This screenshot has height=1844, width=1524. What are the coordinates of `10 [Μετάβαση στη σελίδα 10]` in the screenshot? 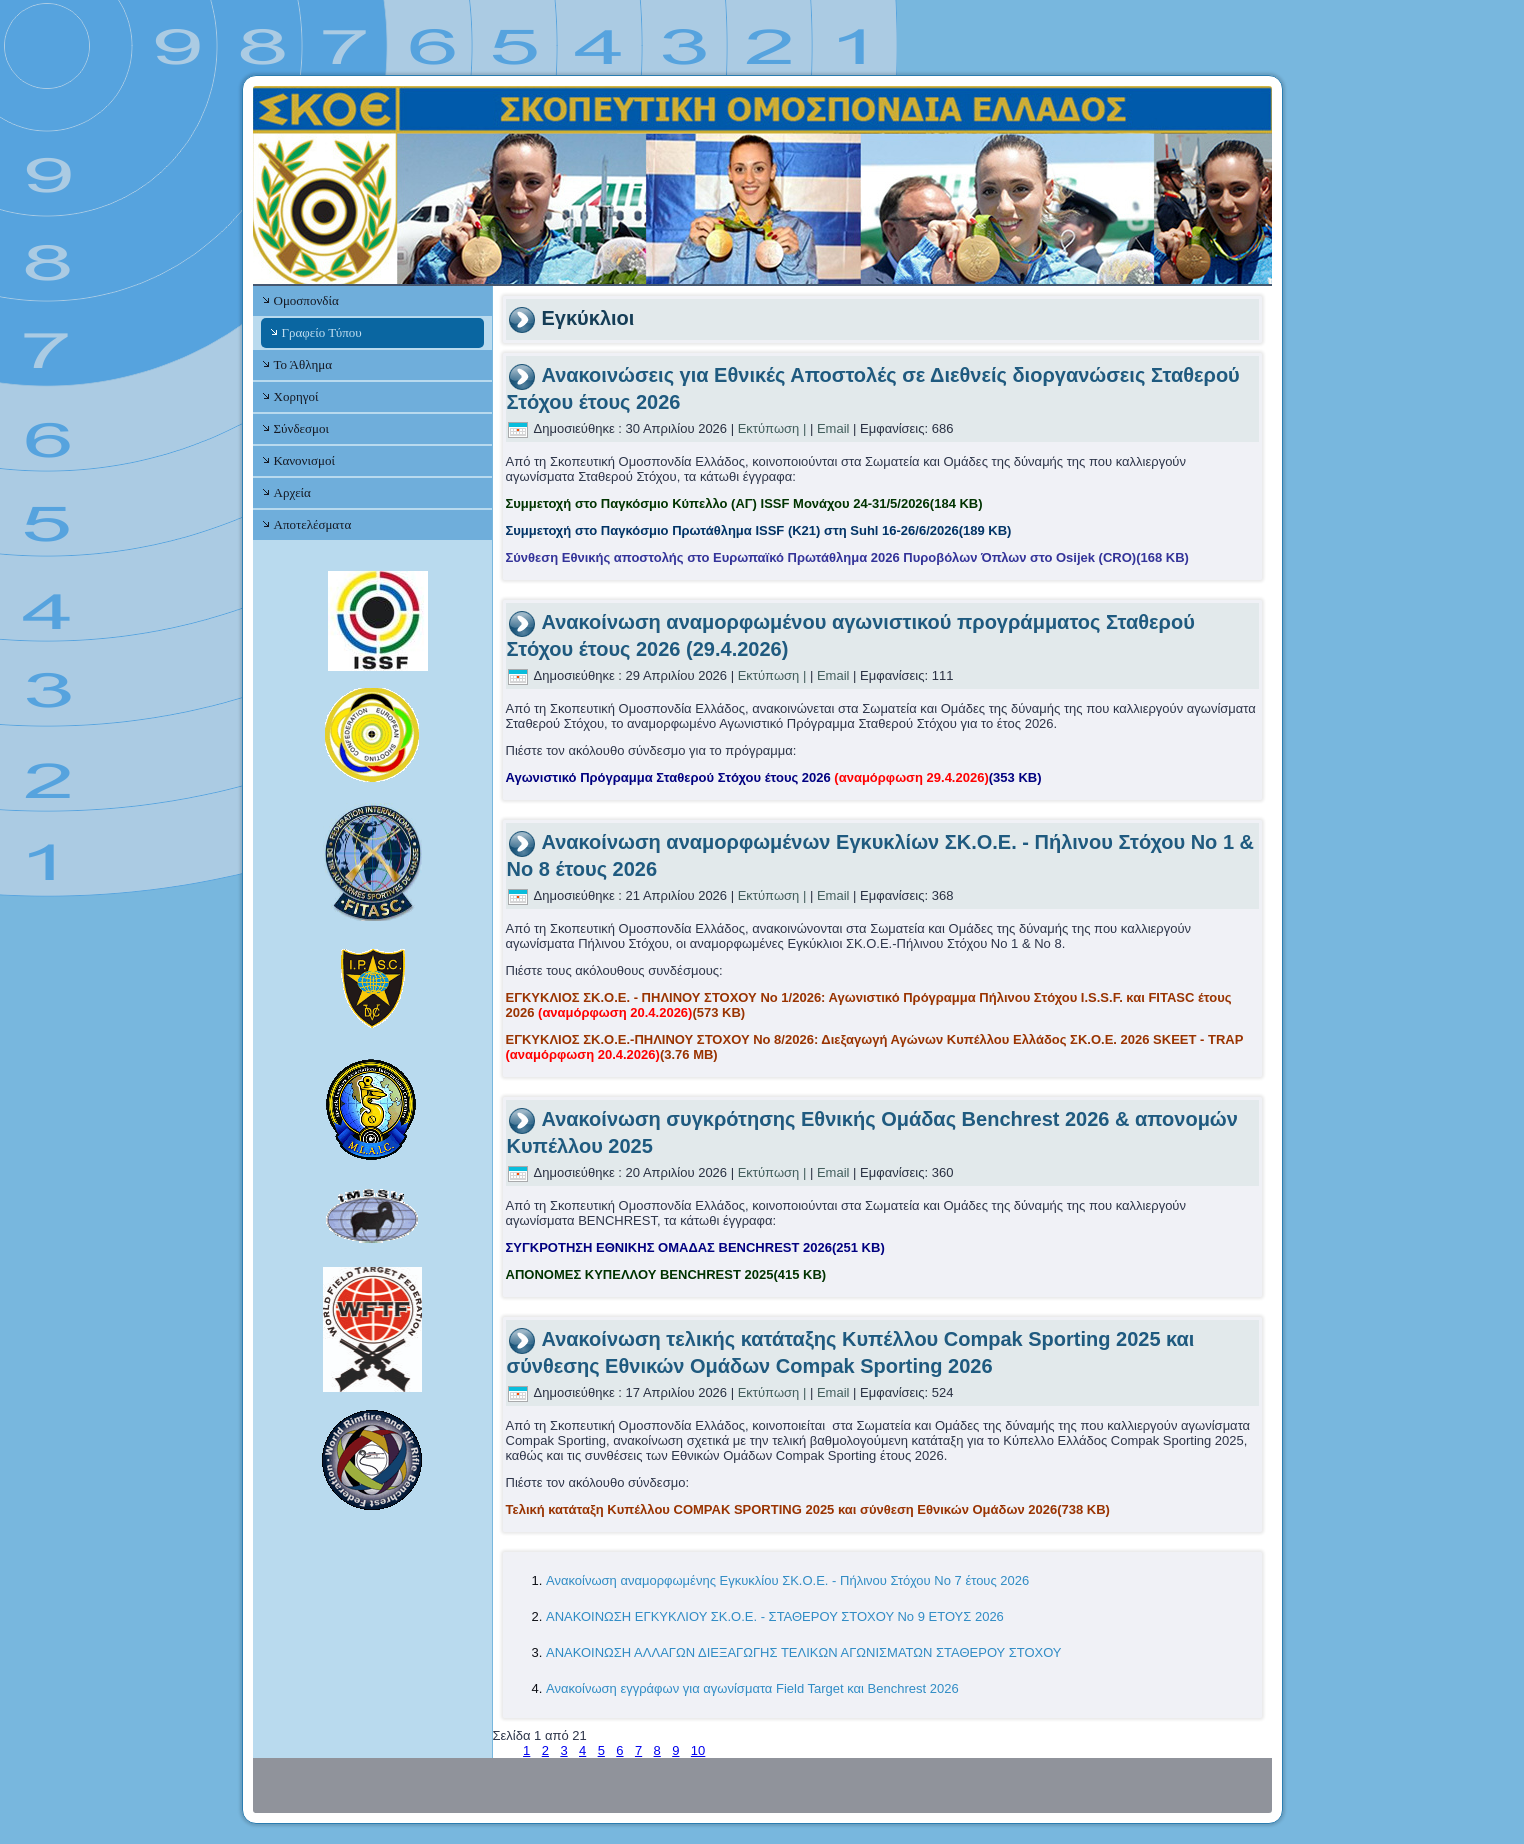 It's located at (698, 1750).